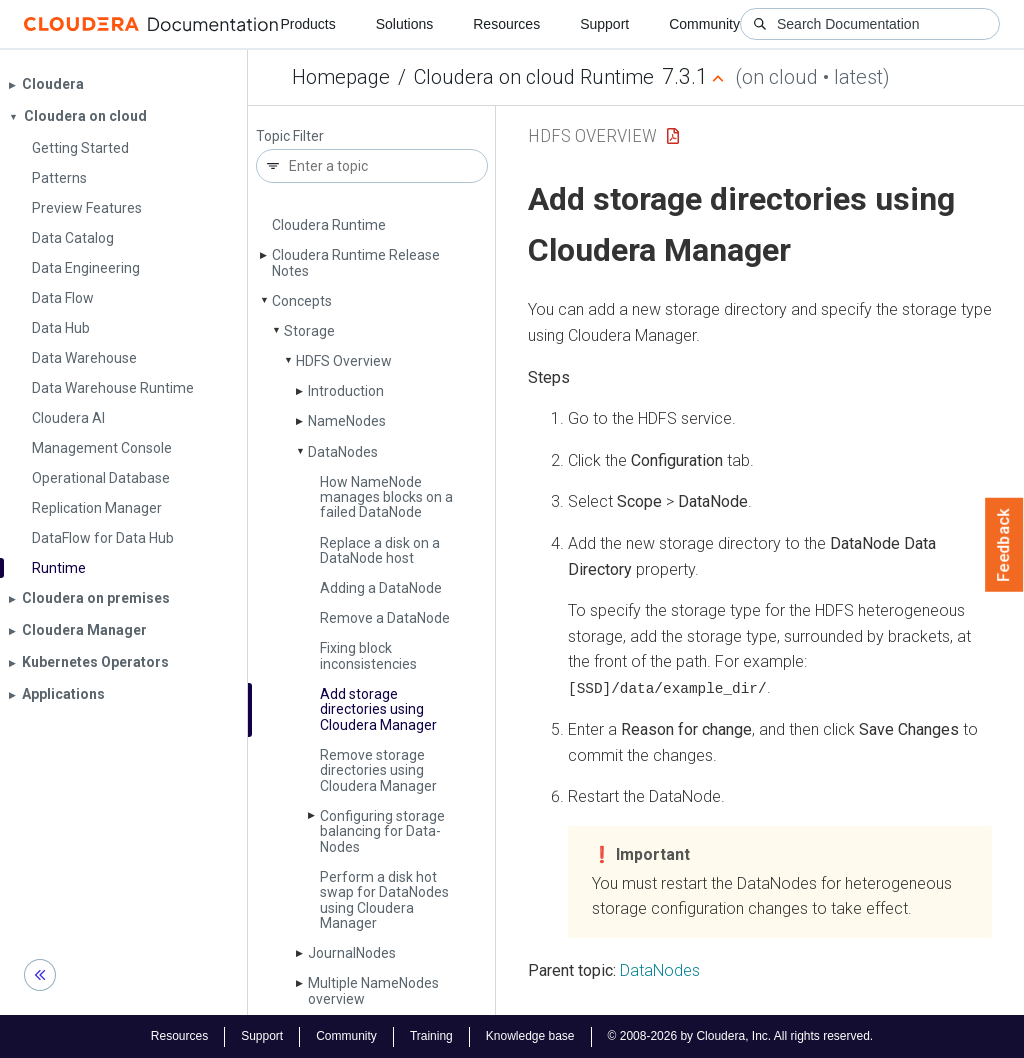 This screenshot has height=1058, width=1024. I want to click on HDFS Overview, so click(344, 361).